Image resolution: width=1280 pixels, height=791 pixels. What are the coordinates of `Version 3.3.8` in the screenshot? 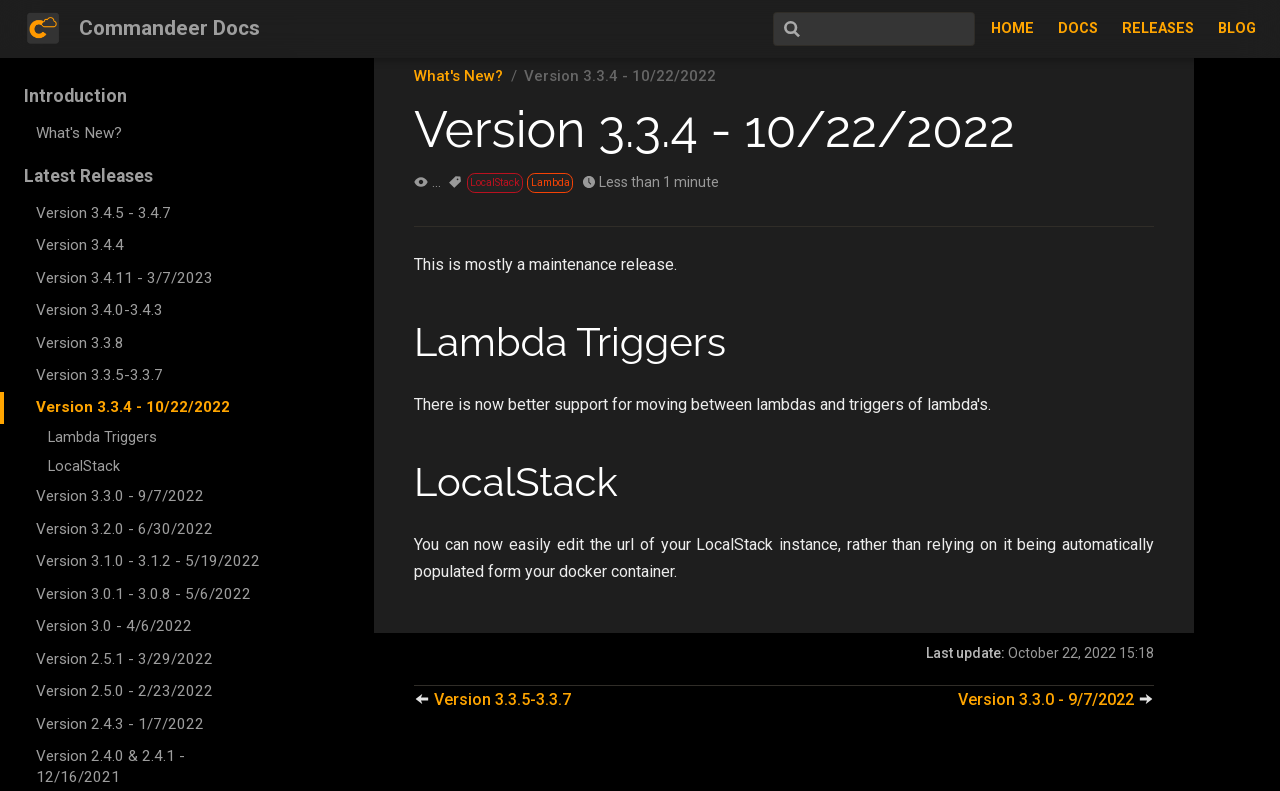 It's located at (80, 343).